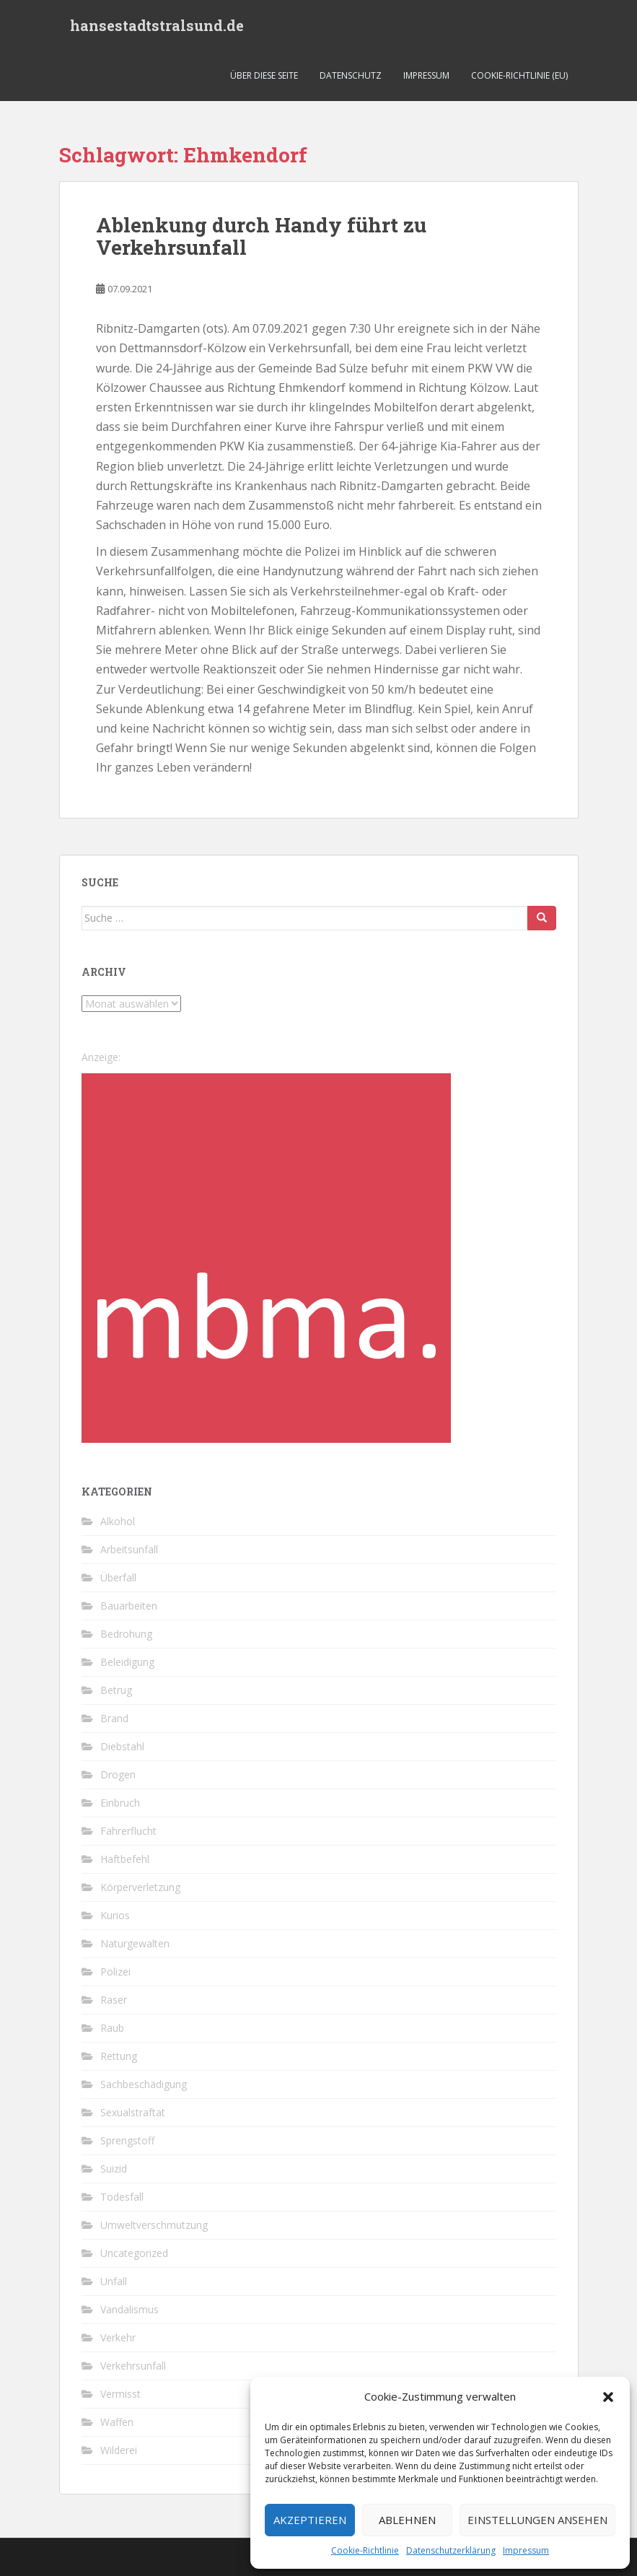 Image resolution: width=637 pixels, height=2576 pixels. What do you see at coordinates (351, 75) in the screenshot?
I see `Datenschutz` at bounding box center [351, 75].